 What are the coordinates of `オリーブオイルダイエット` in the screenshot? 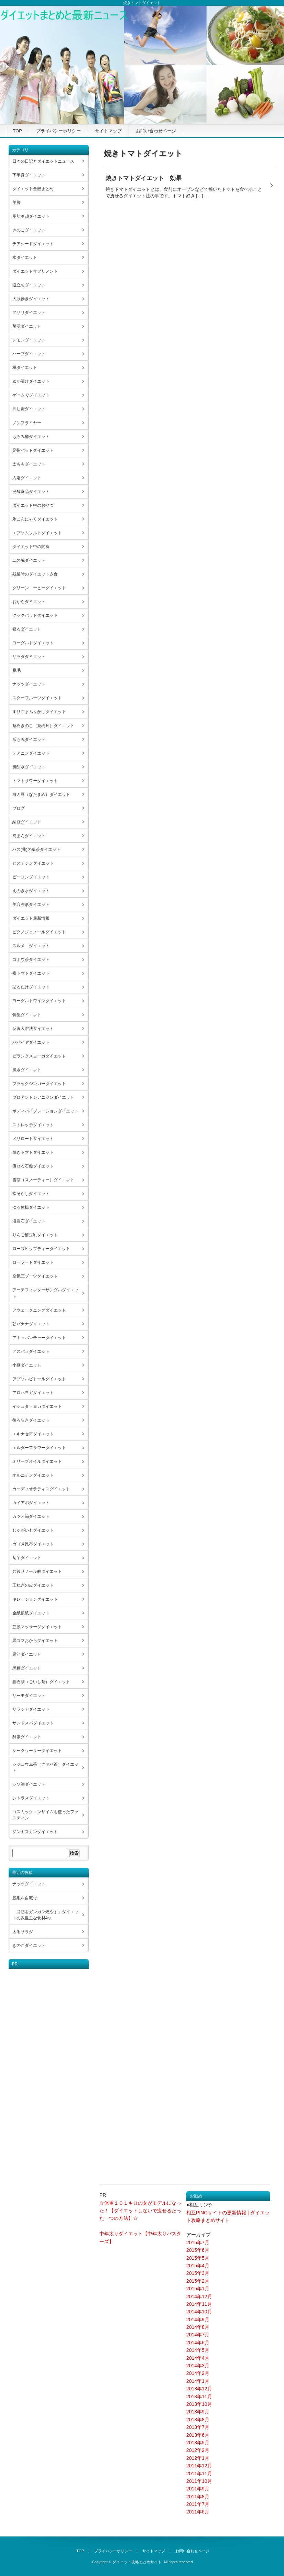 It's located at (37, 1461).